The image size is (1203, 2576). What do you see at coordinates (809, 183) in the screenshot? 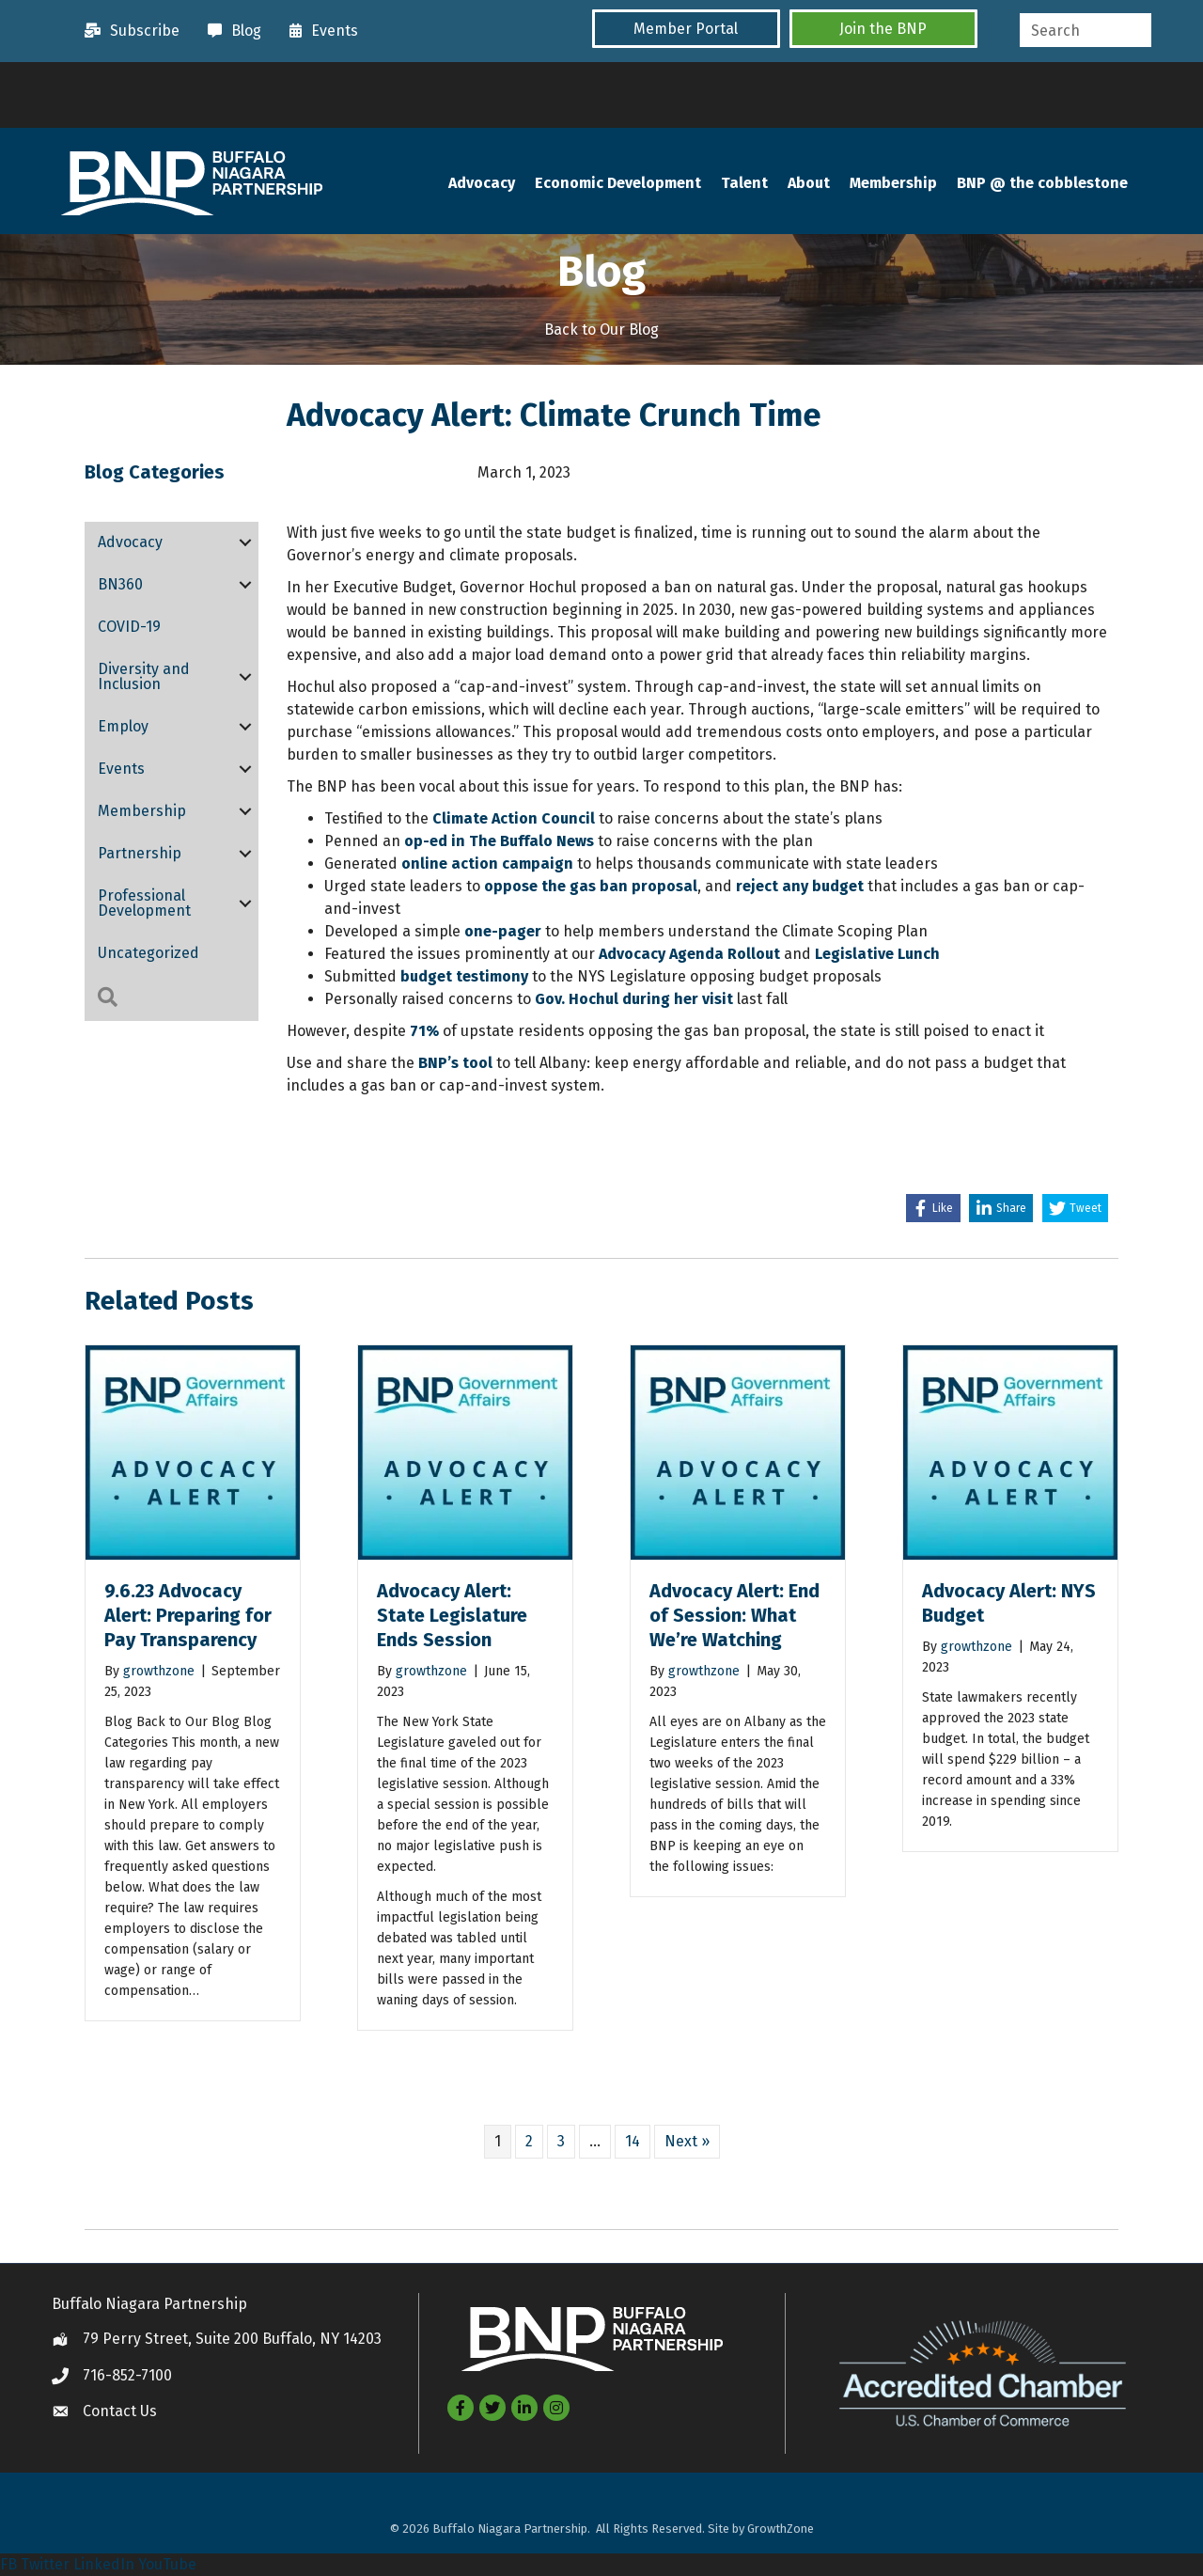
I see `About` at bounding box center [809, 183].